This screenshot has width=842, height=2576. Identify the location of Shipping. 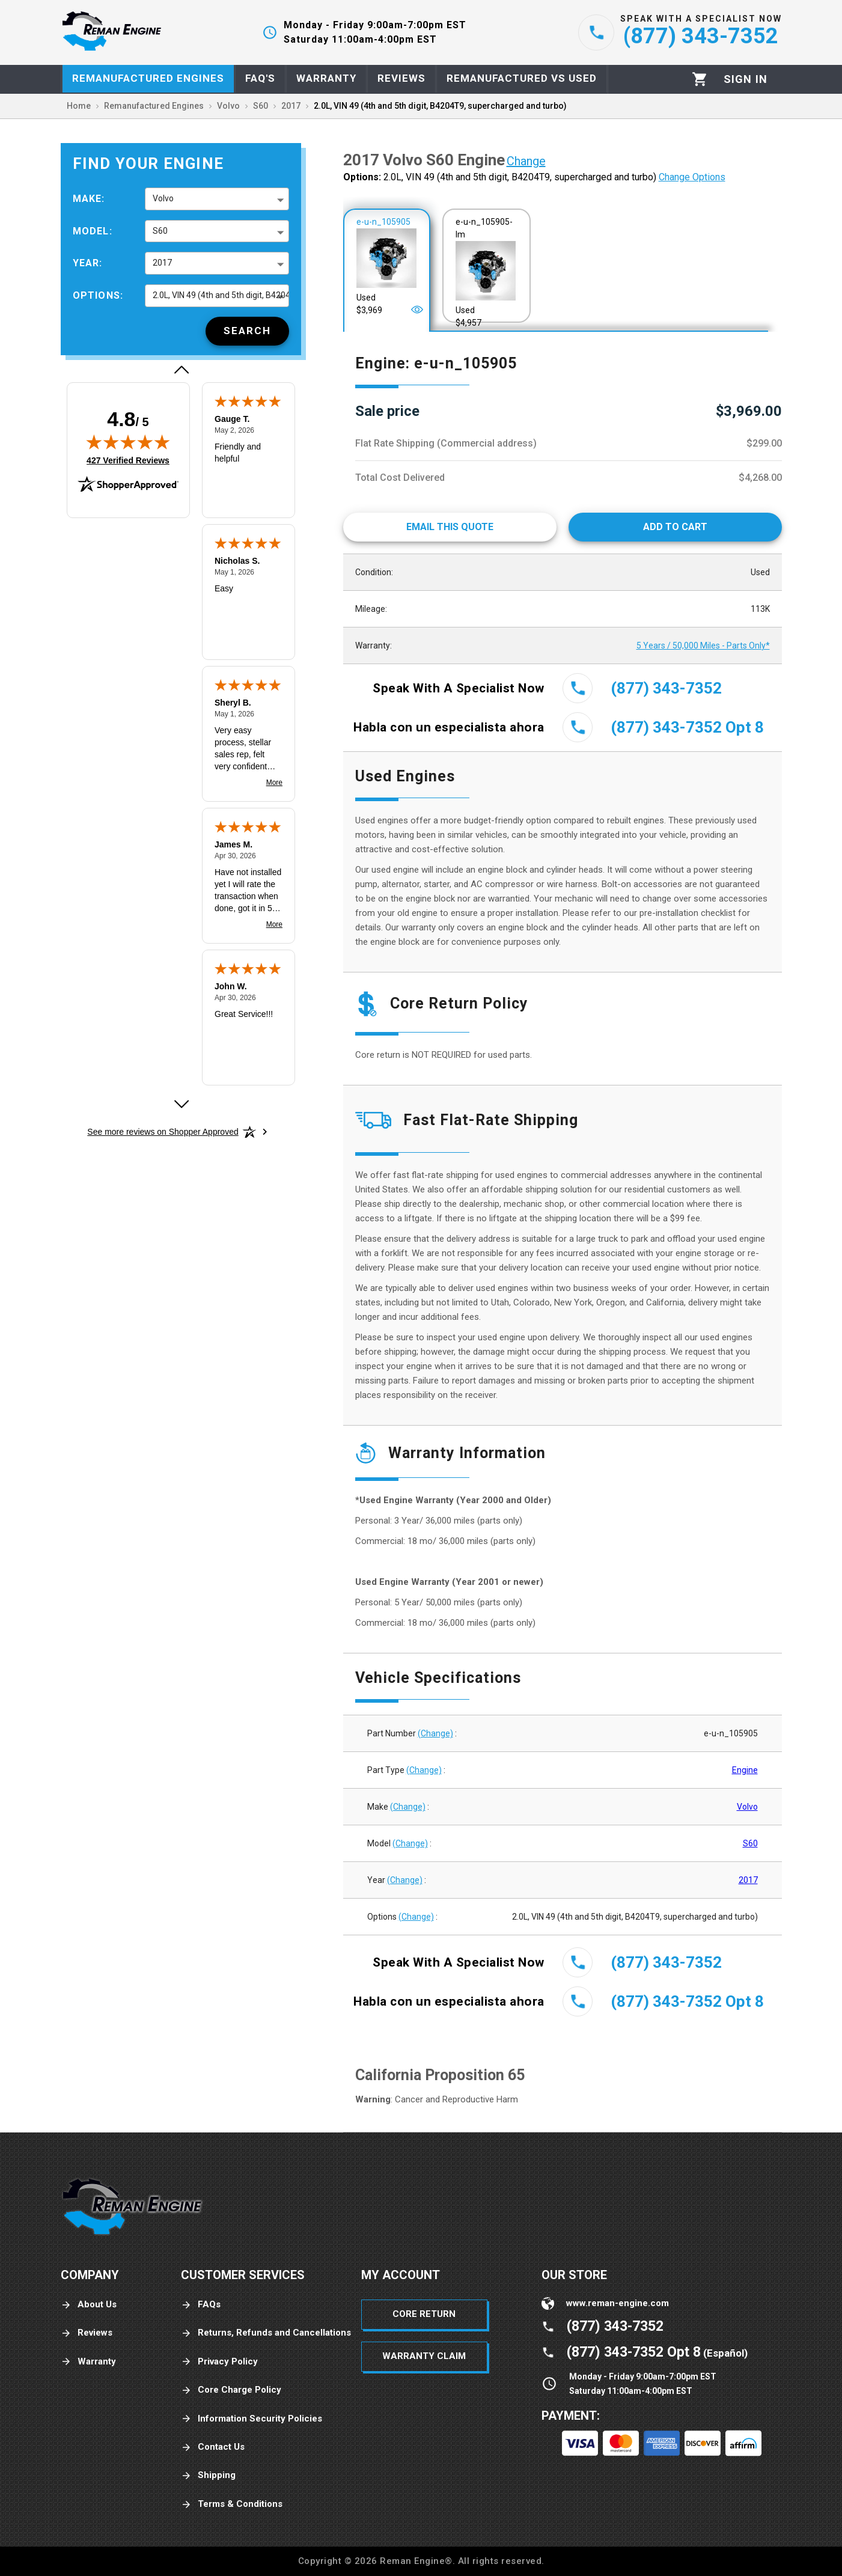
(208, 2475).